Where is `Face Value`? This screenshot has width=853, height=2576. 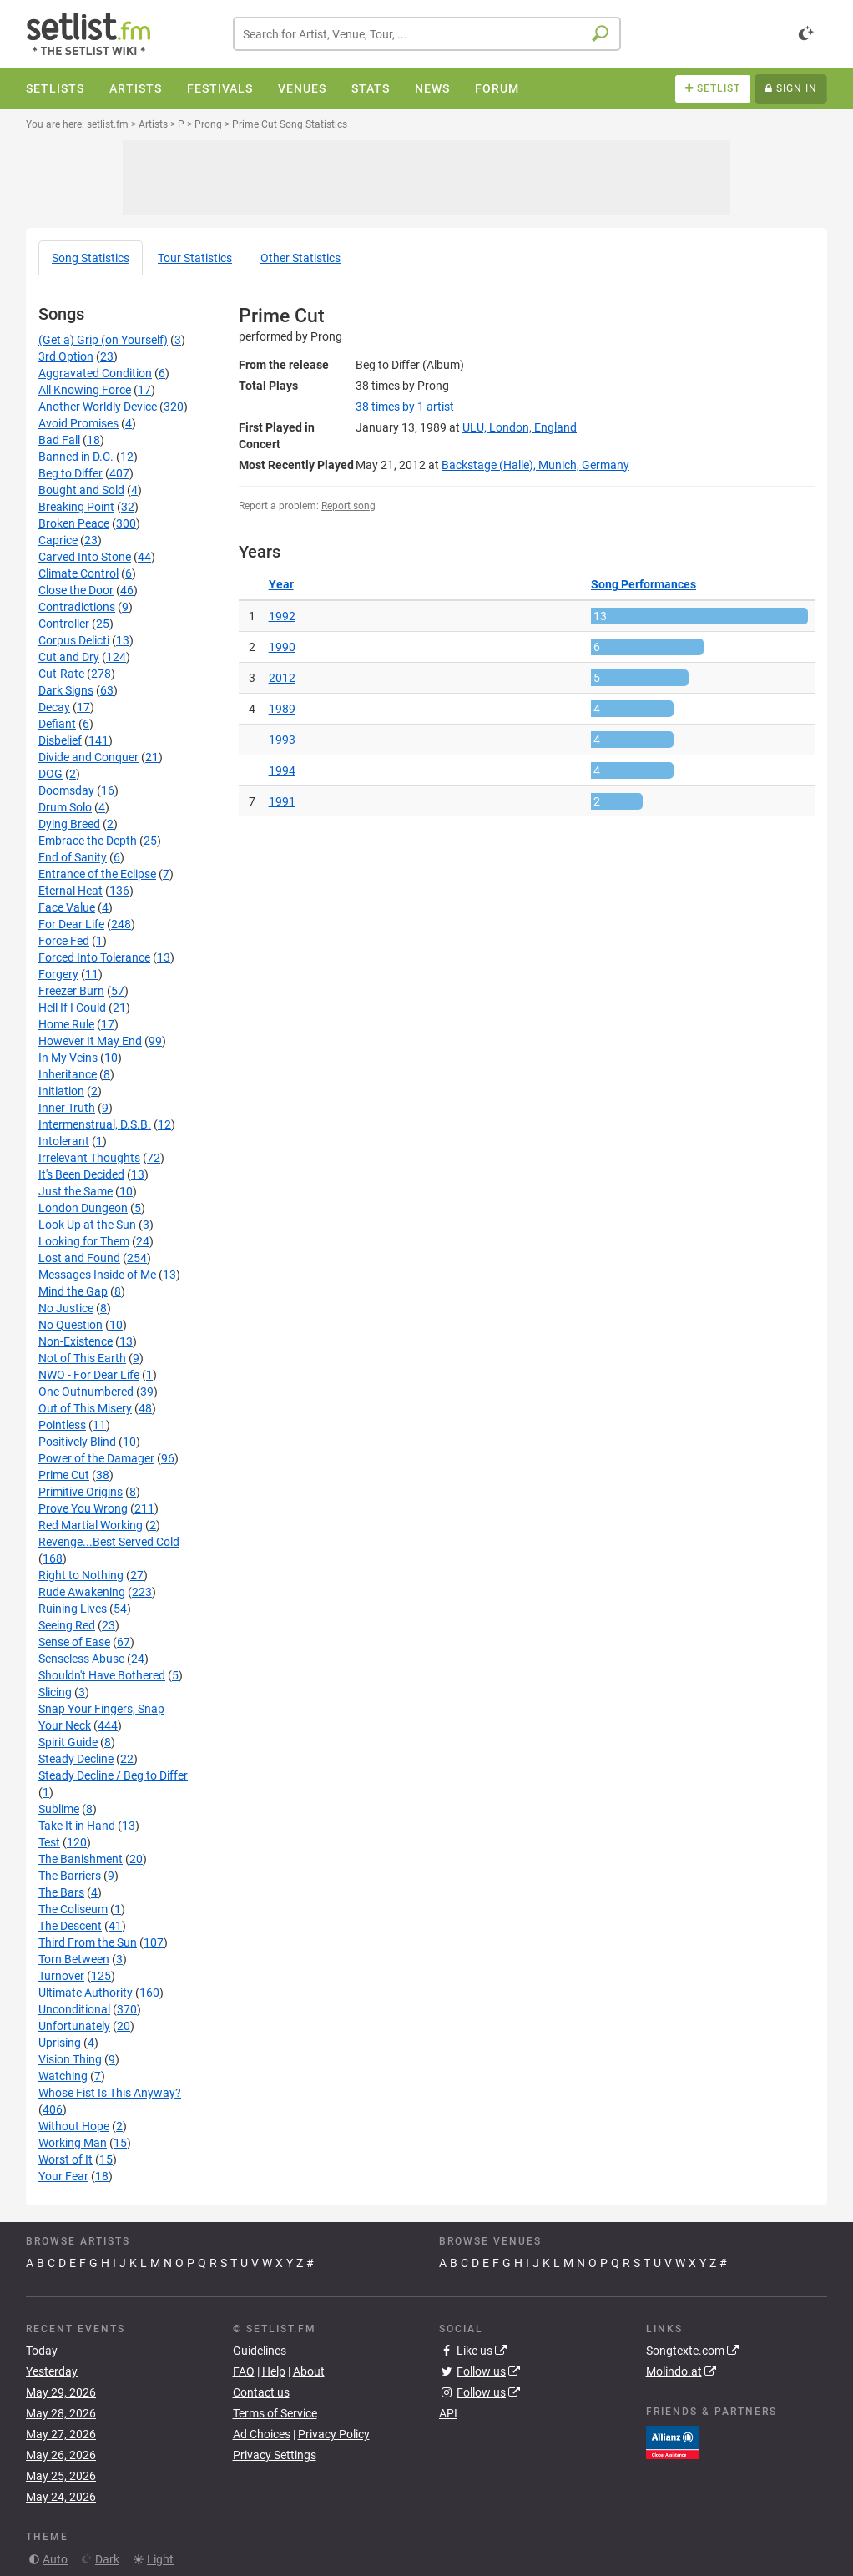 Face Value is located at coordinates (66, 907).